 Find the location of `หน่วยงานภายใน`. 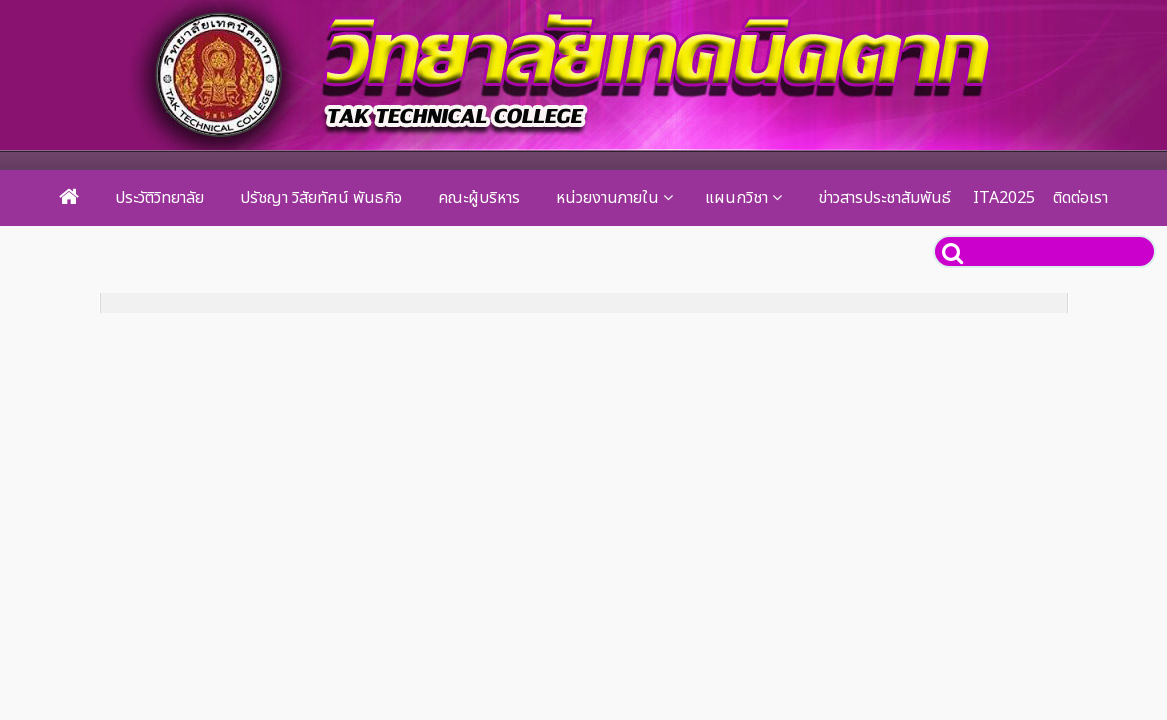

หน่วยงานภายใน is located at coordinates (607, 198).